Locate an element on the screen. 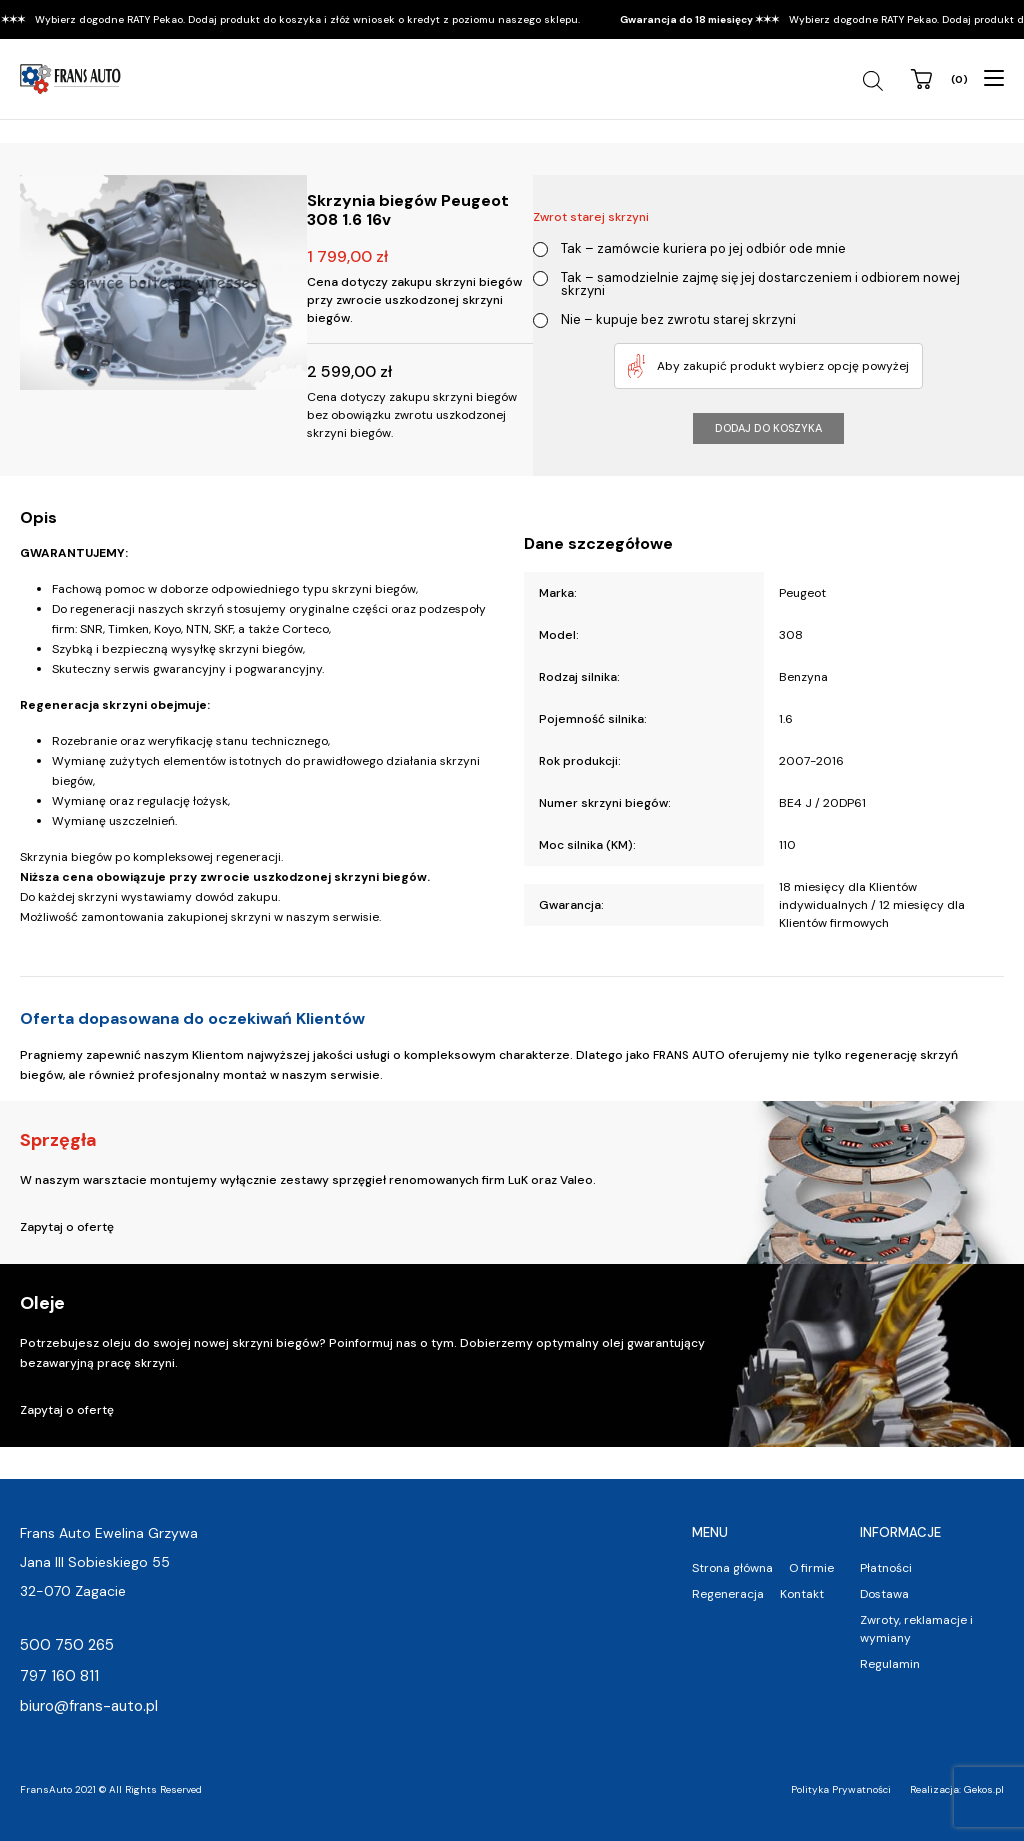  Płatności is located at coordinates (886, 1568).